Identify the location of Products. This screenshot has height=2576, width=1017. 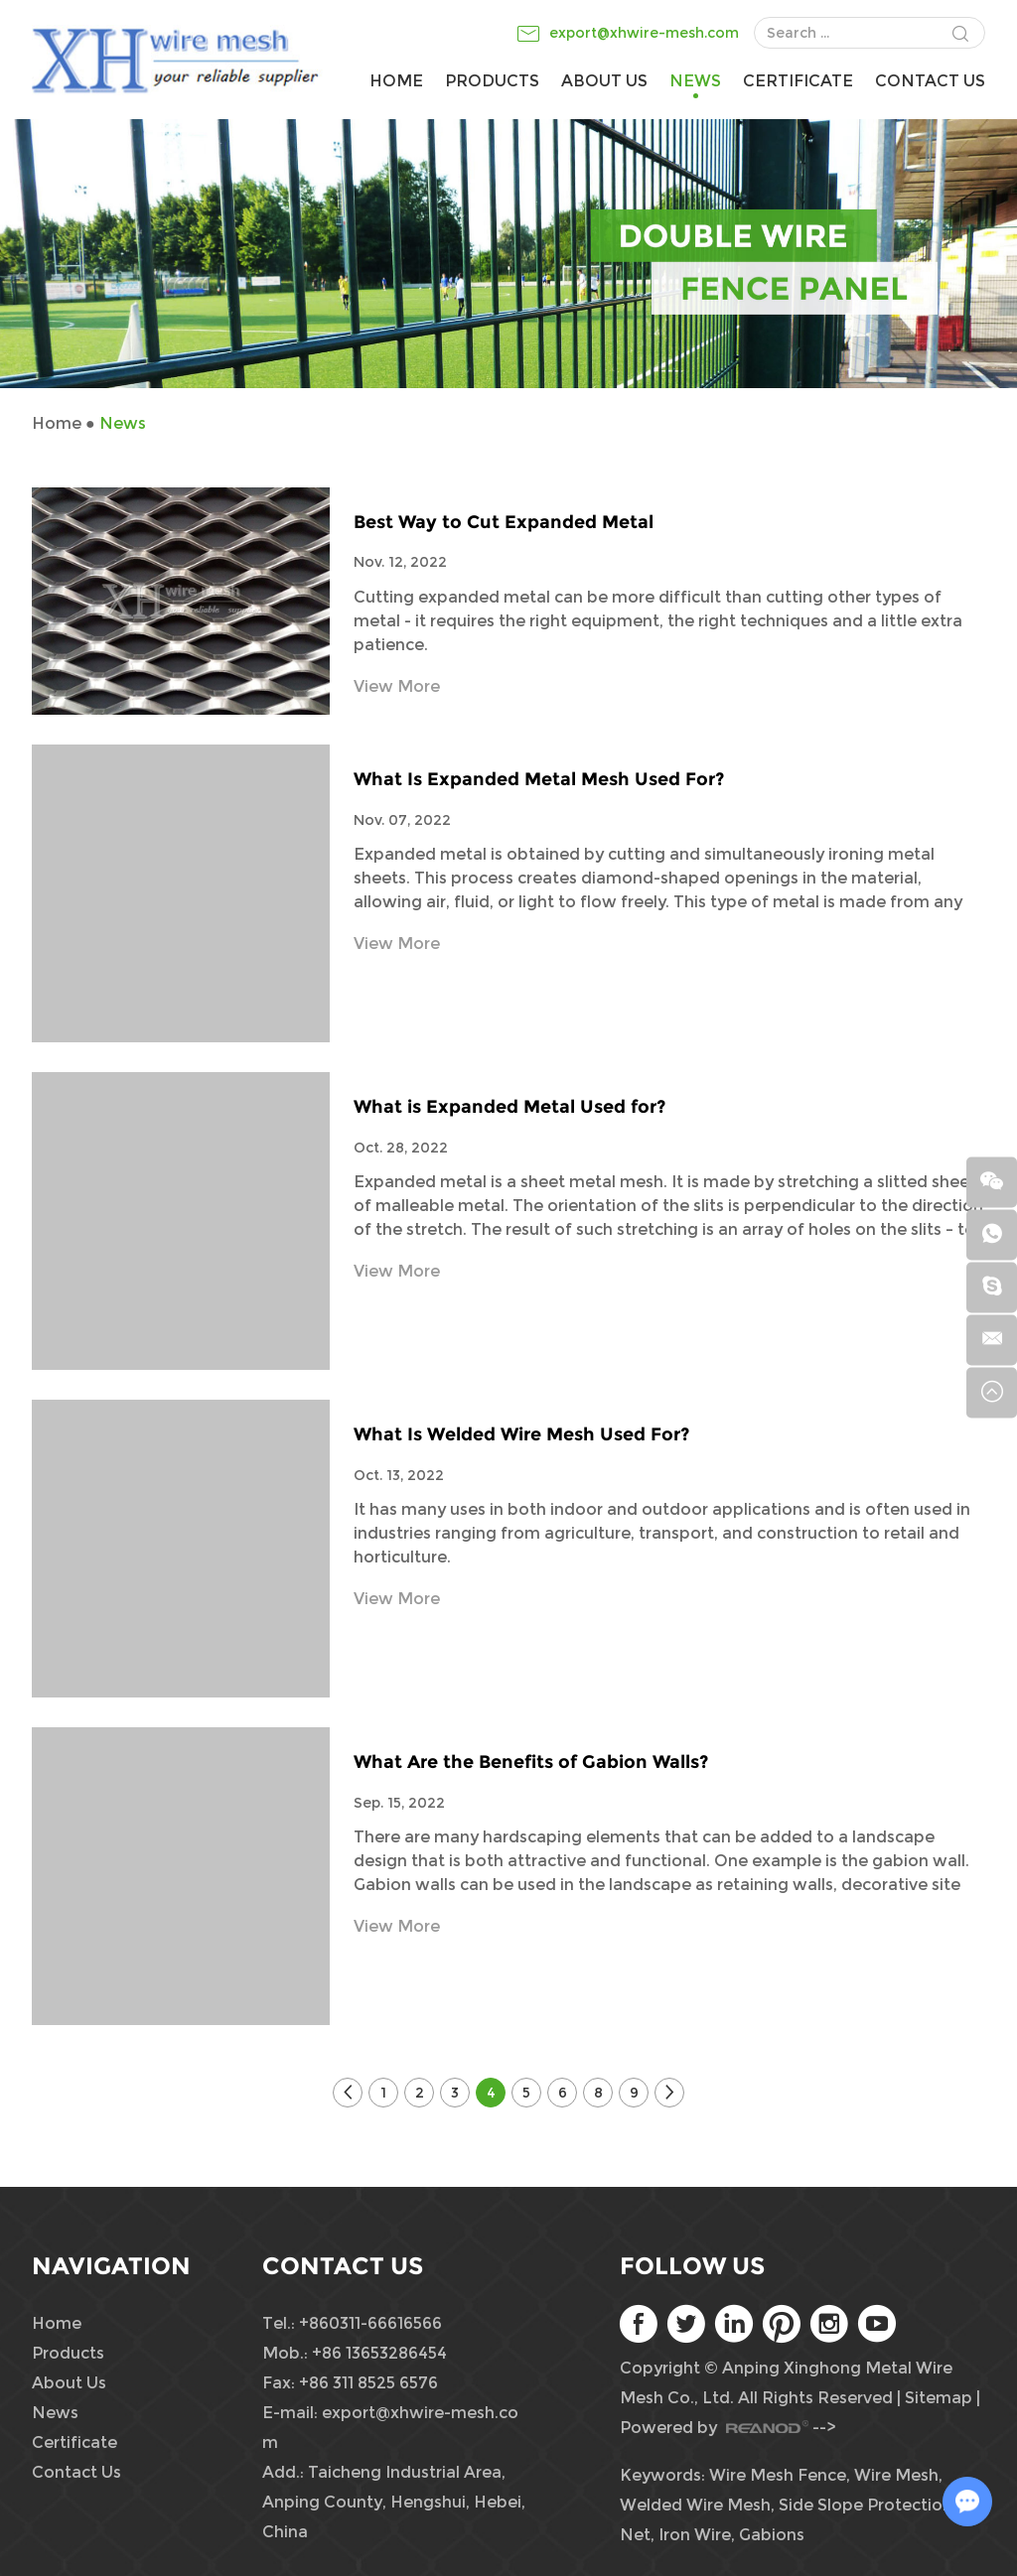
(492, 80).